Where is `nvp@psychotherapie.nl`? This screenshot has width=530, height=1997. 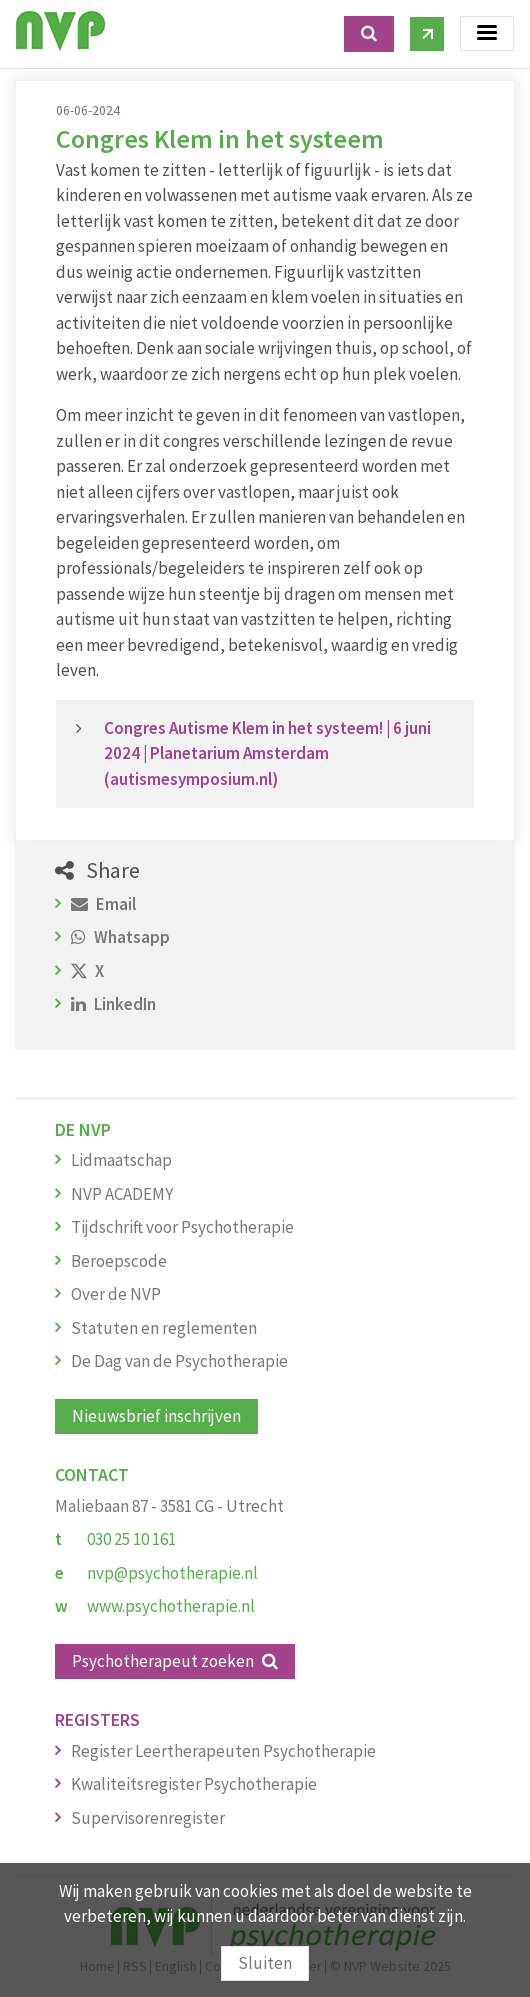
nvp@psychotherapie.nl is located at coordinates (172, 1573).